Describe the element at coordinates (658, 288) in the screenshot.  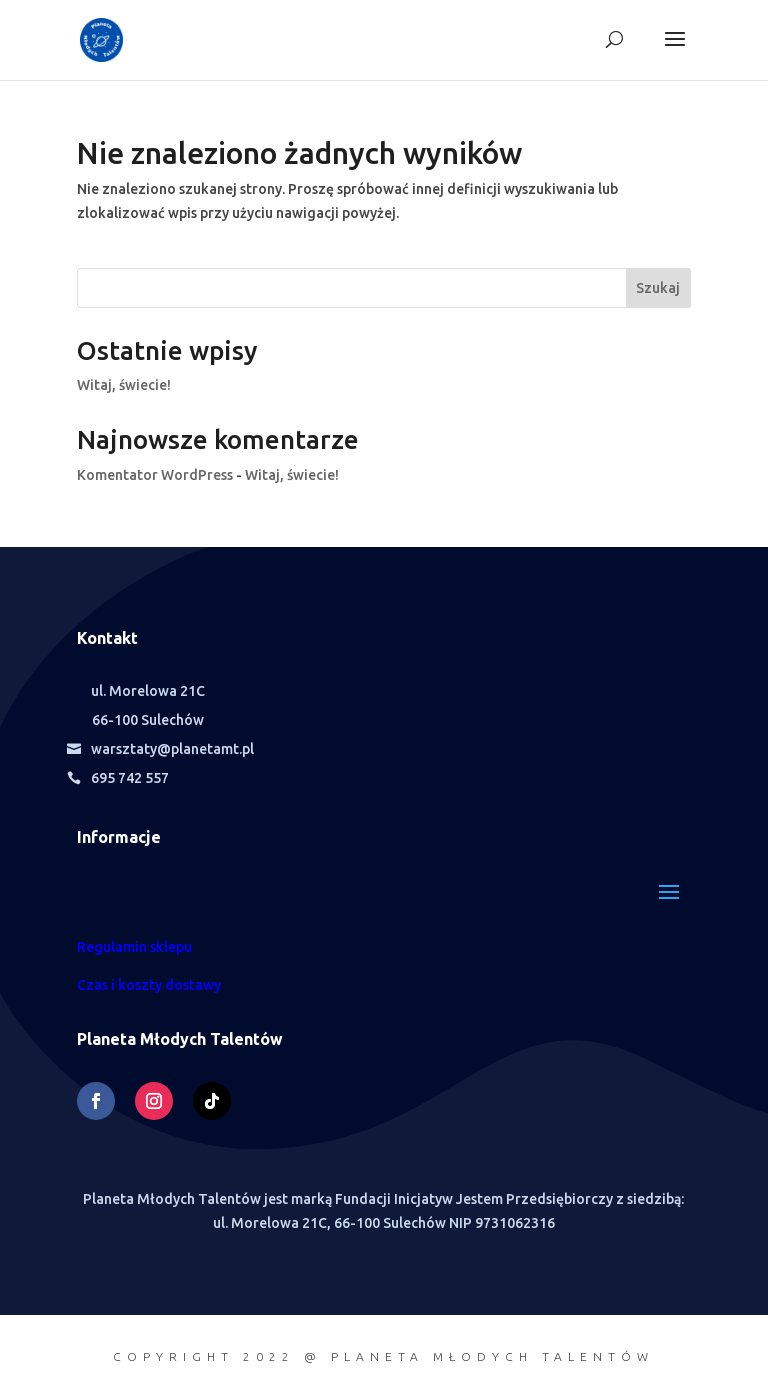
I see `Szukaj` at that location.